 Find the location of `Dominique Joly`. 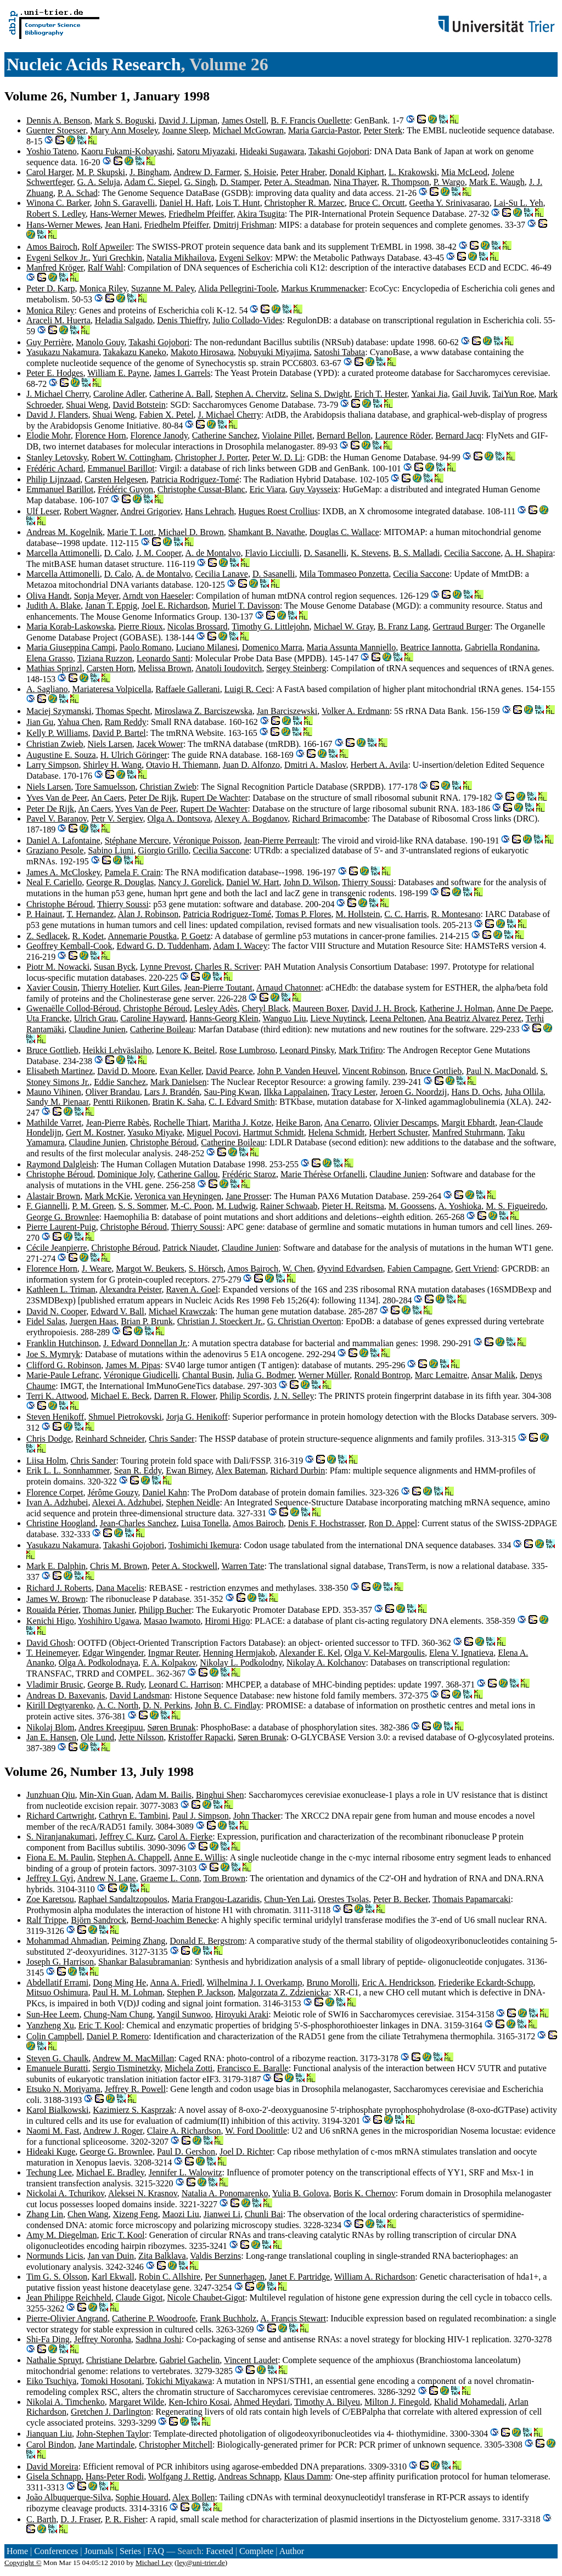

Dominique Joly is located at coordinates (125, 1174).